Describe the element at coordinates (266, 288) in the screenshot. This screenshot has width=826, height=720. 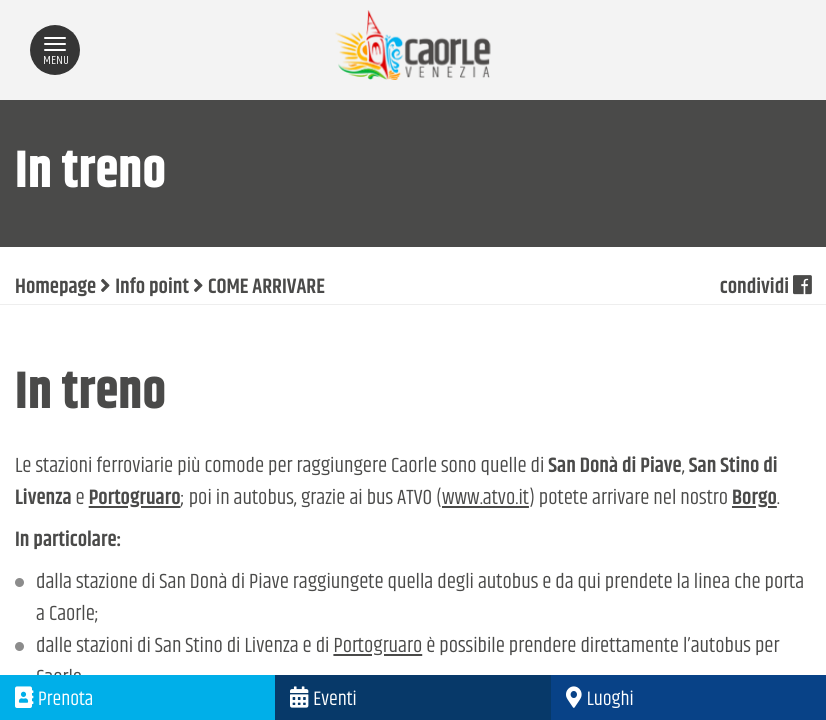
I see `COME ARRIVARE` at that location.